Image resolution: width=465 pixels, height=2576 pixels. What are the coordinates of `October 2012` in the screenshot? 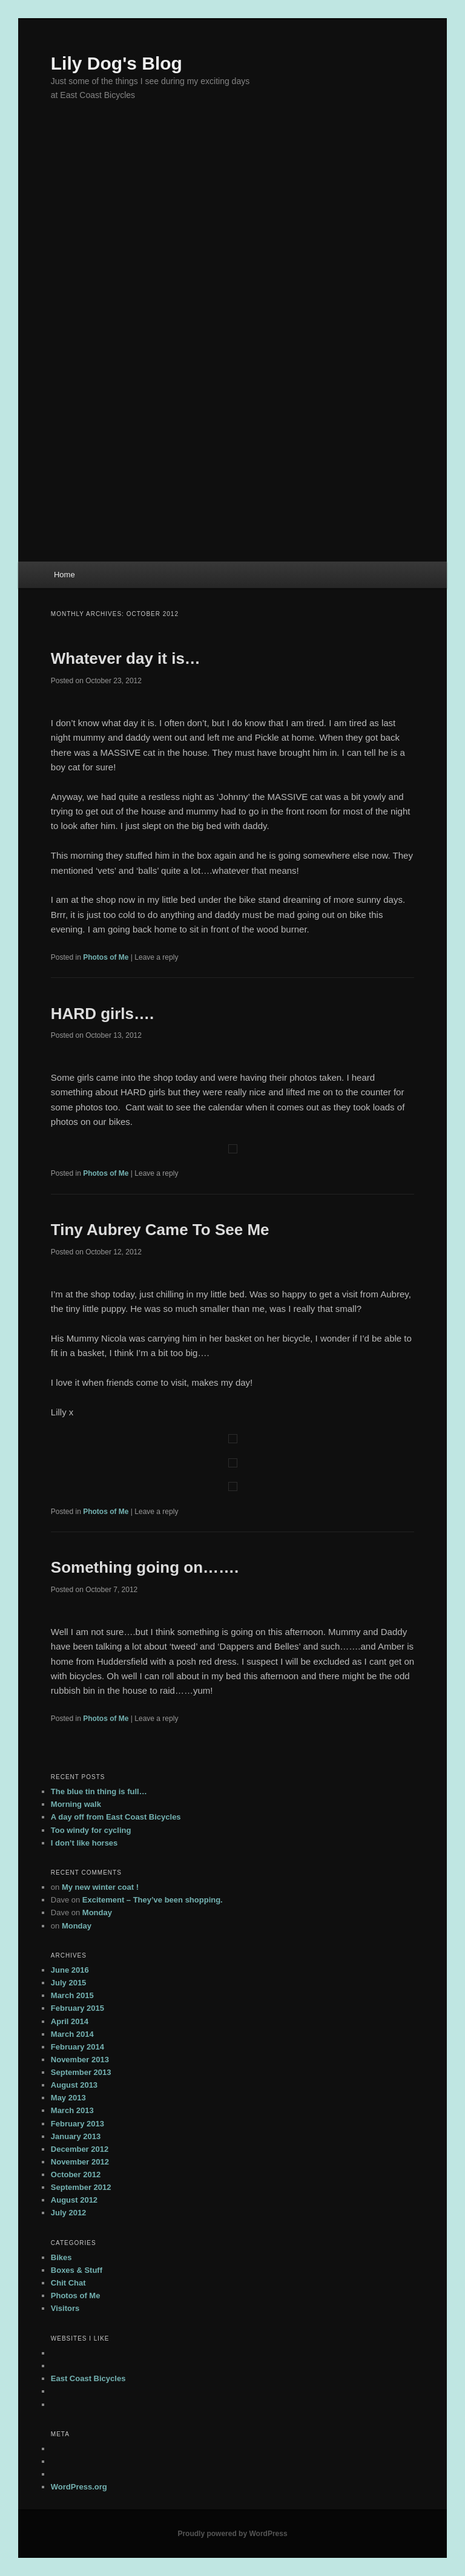 It's located at (76, 2174).